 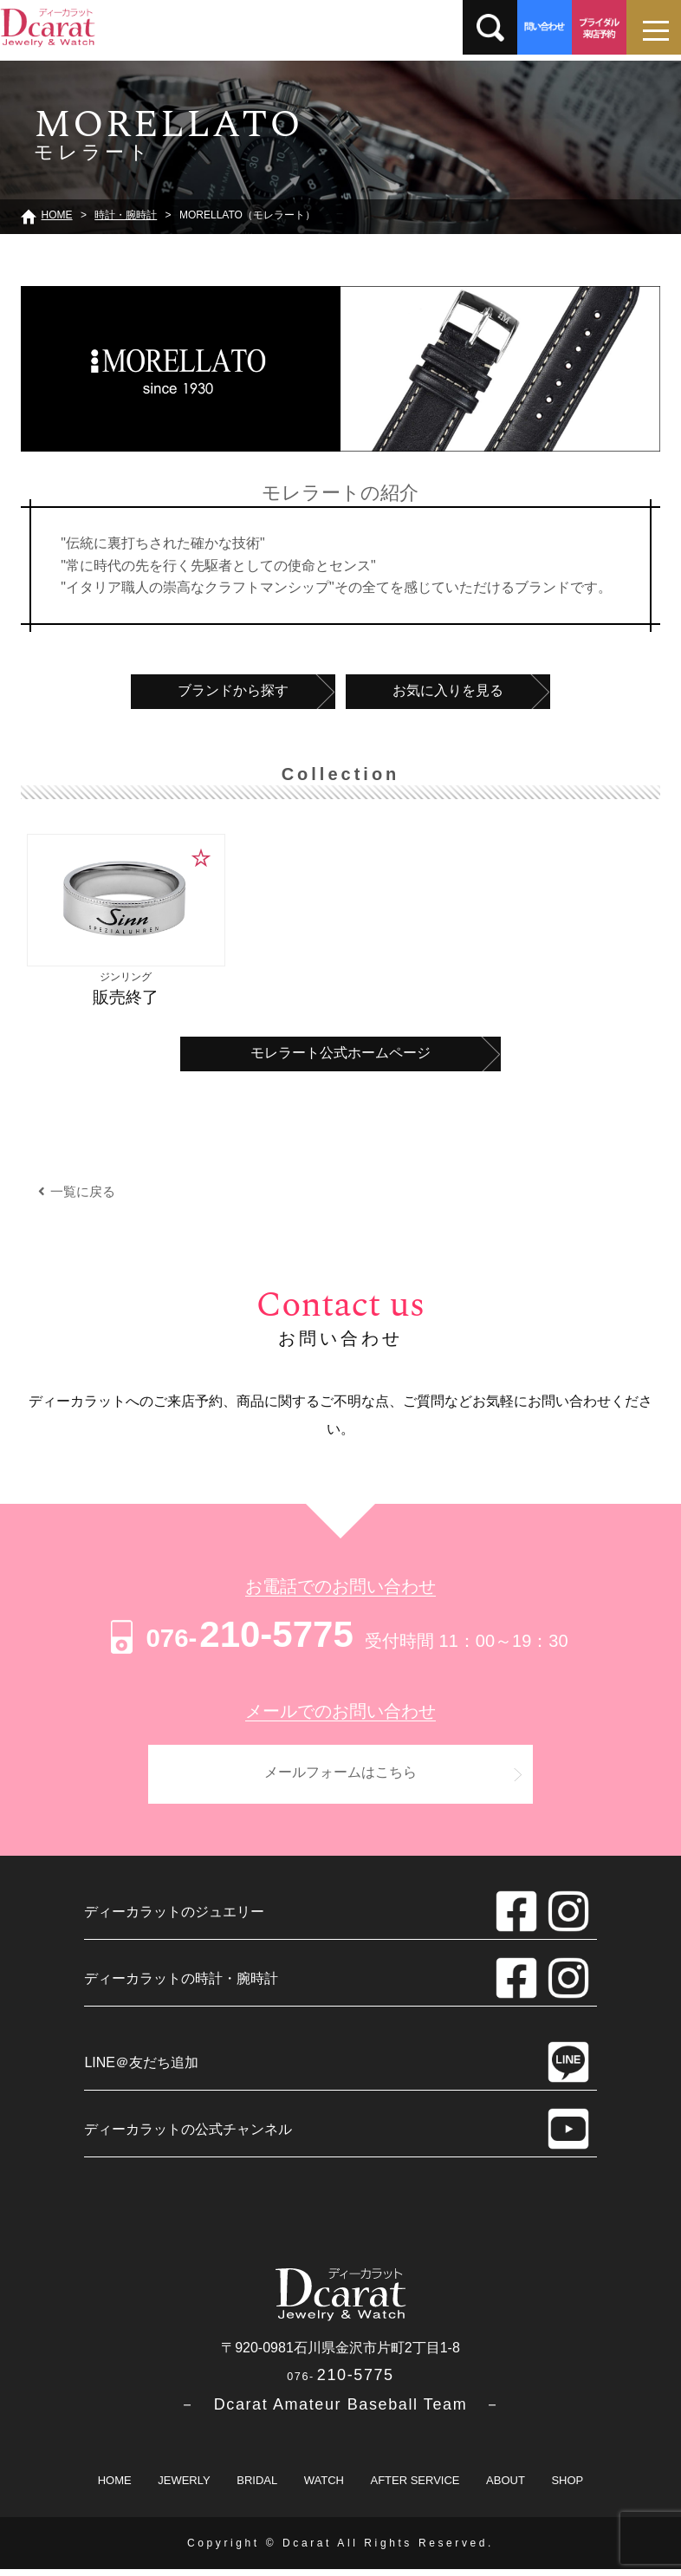 What do you see at coordinates (324, 2487) in the screenshot?
I see `WATCH` at bounding box center [324, 2487].